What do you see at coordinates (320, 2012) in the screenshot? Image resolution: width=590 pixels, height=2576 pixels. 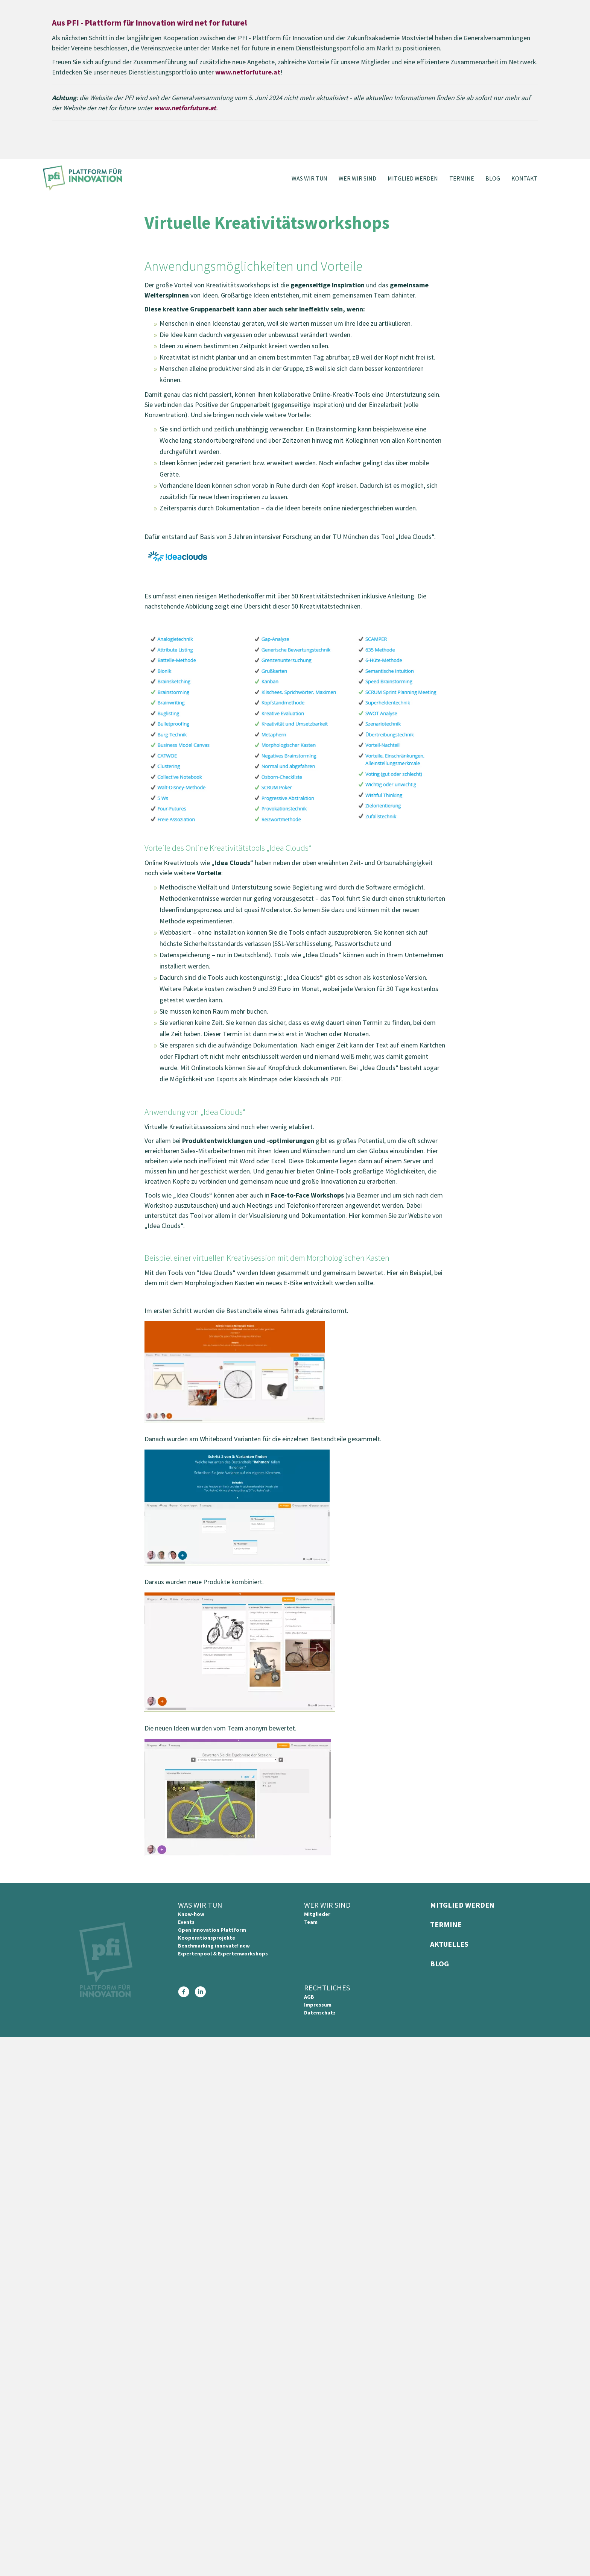 I see `Datenschutz` at bounding box center [320, 2012].